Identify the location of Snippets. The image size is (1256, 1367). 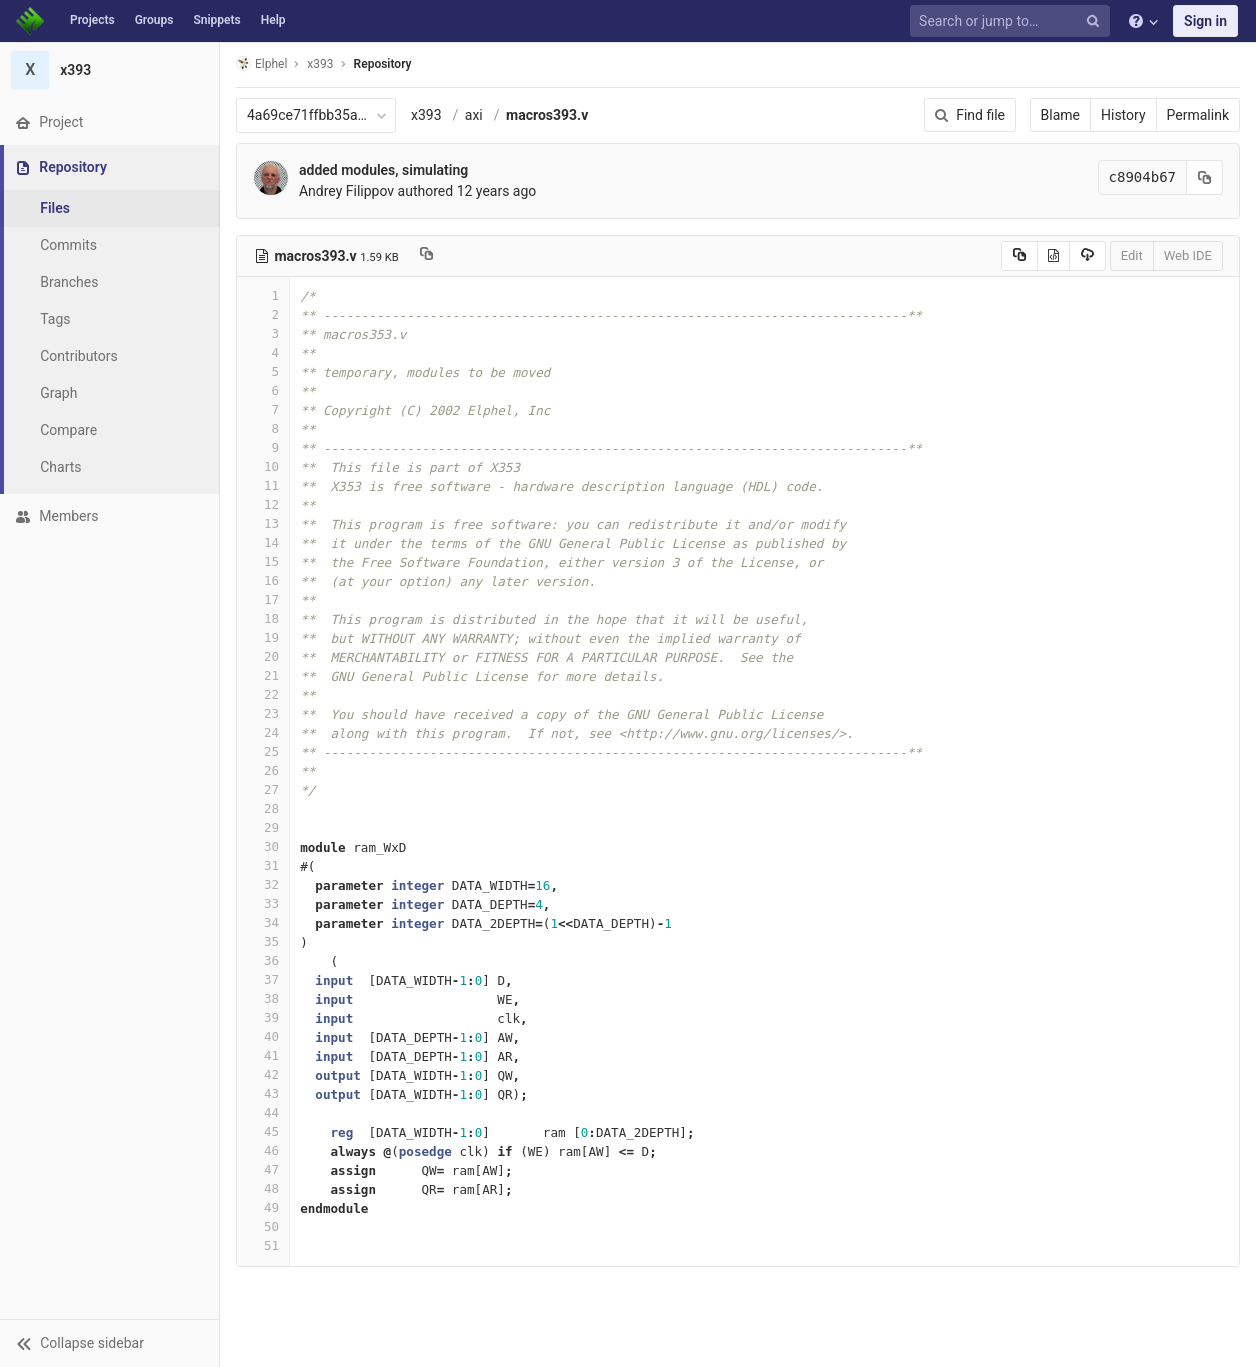
(216, 20).